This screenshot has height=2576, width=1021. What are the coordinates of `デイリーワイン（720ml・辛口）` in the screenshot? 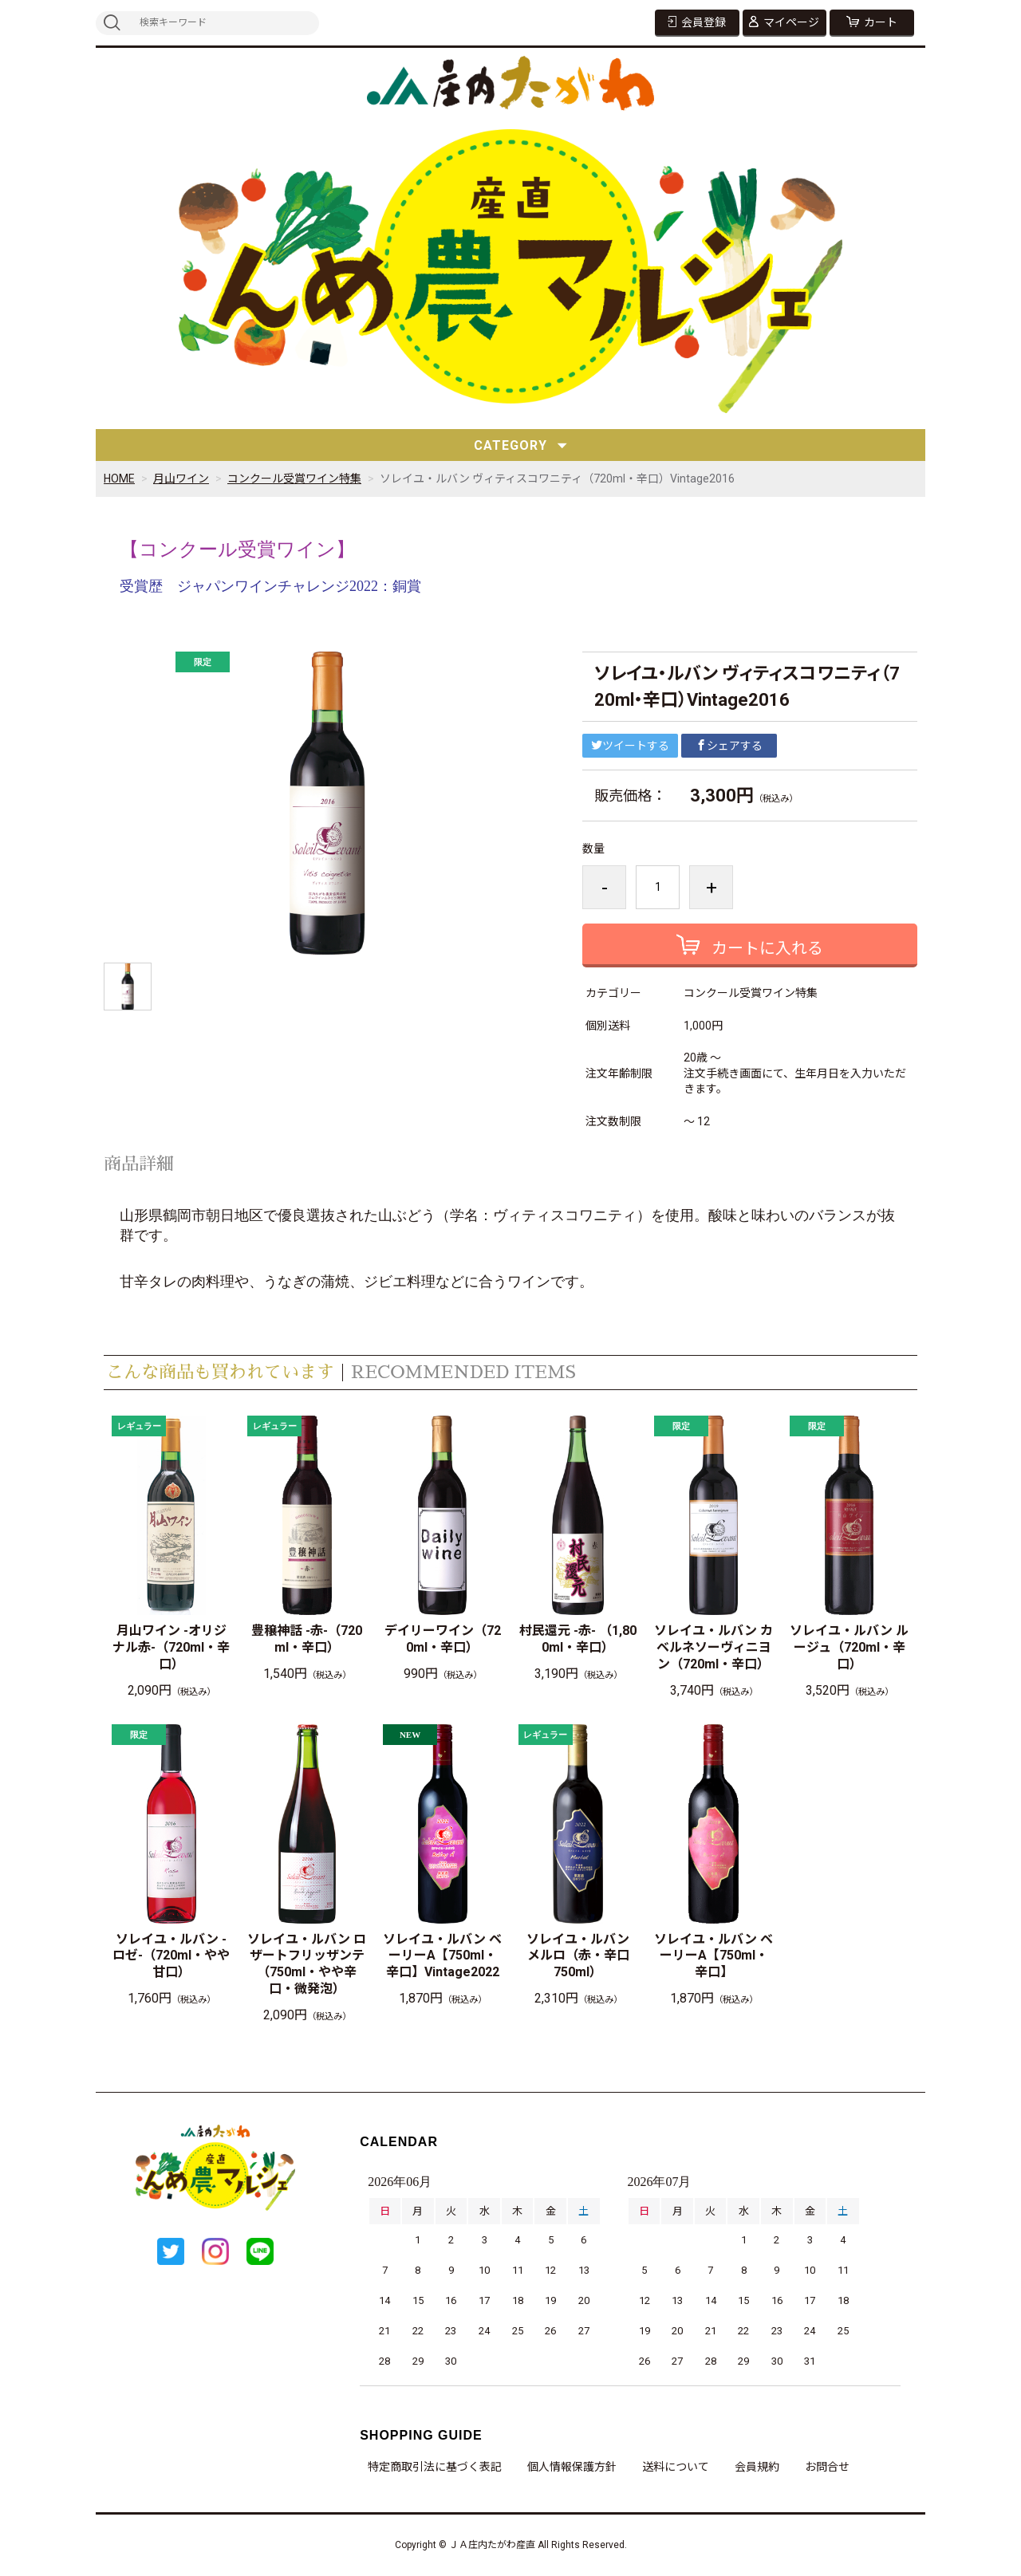 It's located at (442, 1639).